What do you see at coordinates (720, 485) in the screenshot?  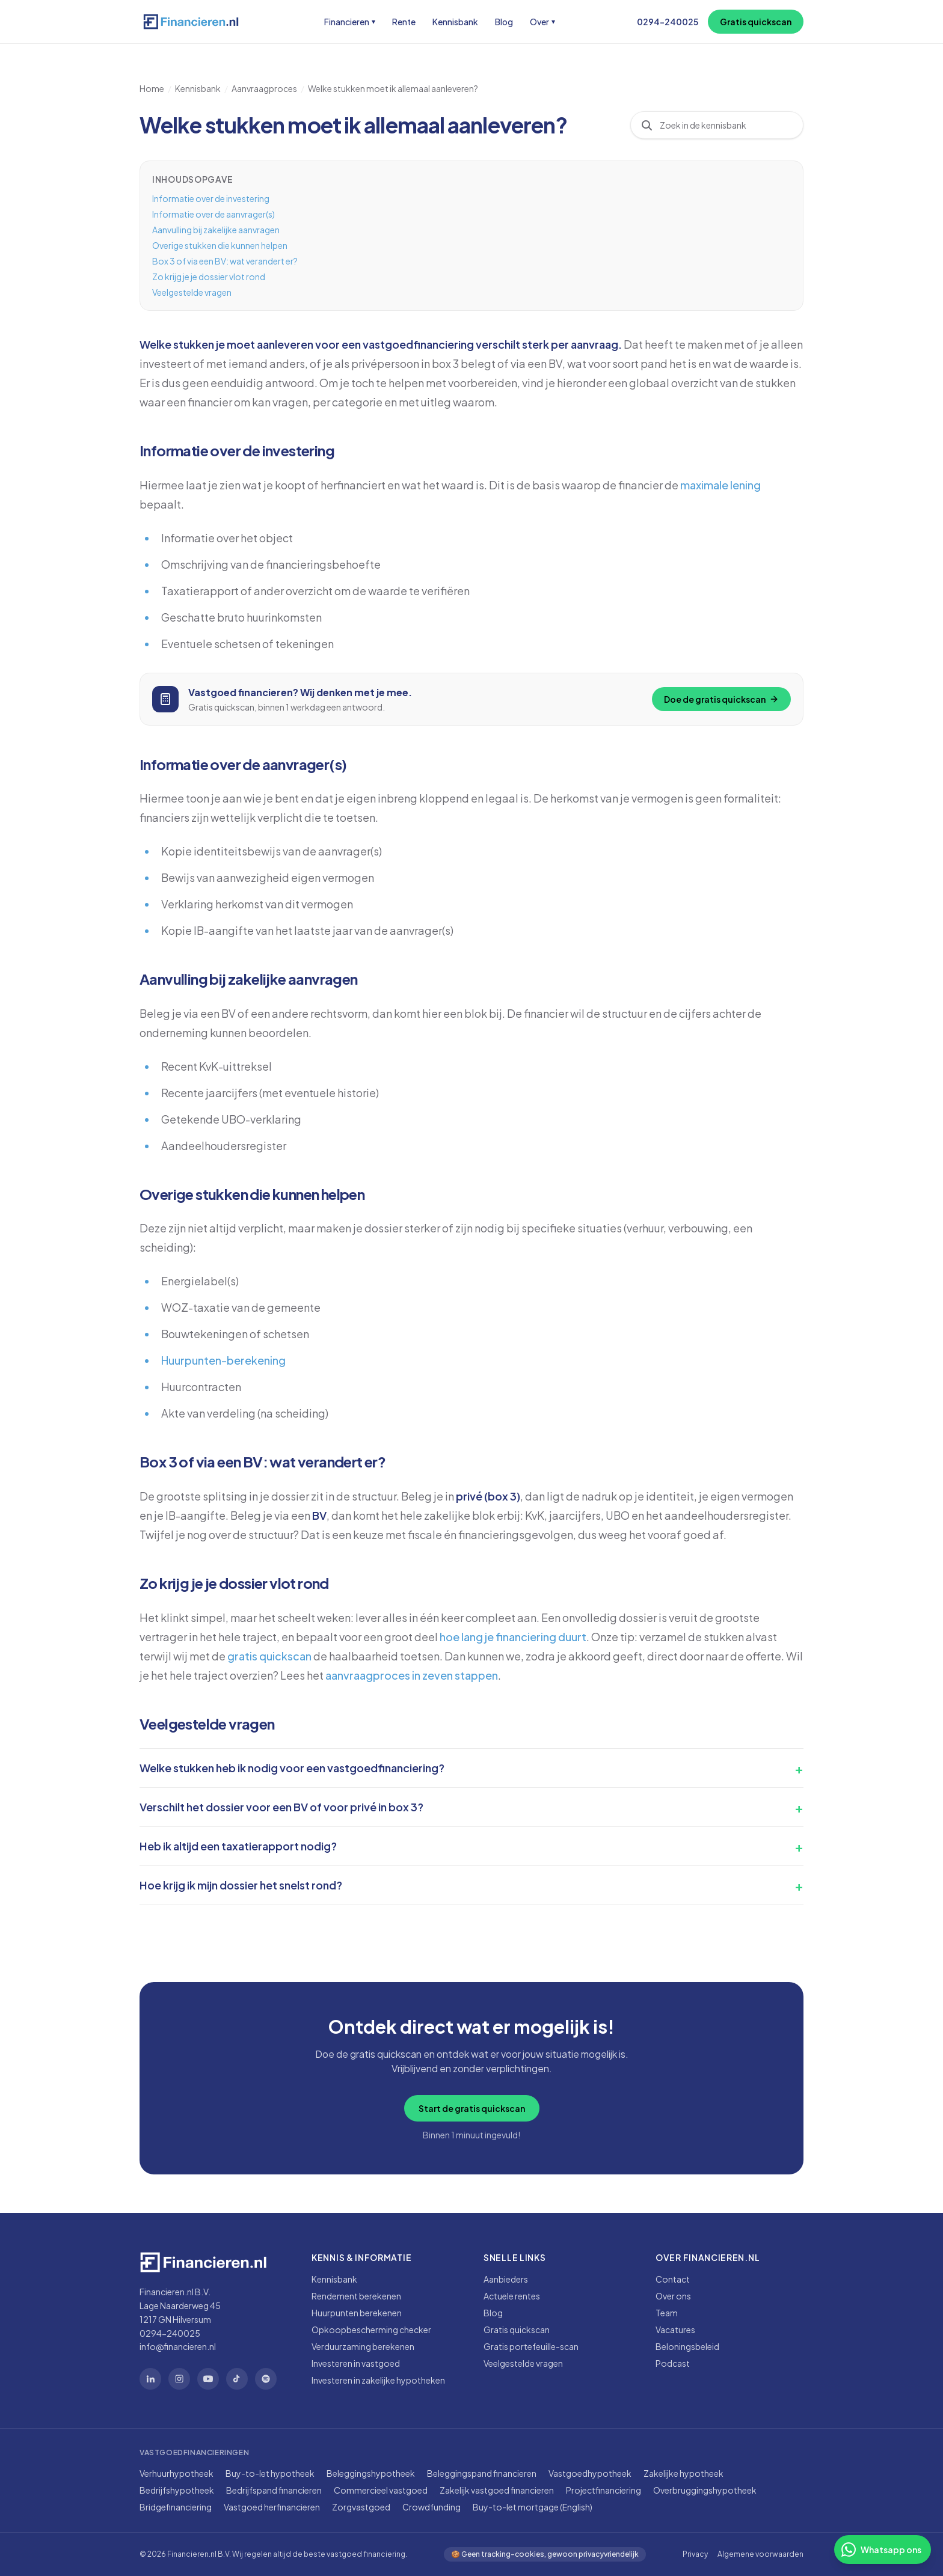 I see `maximale lening` at bounding box center [720, 485].